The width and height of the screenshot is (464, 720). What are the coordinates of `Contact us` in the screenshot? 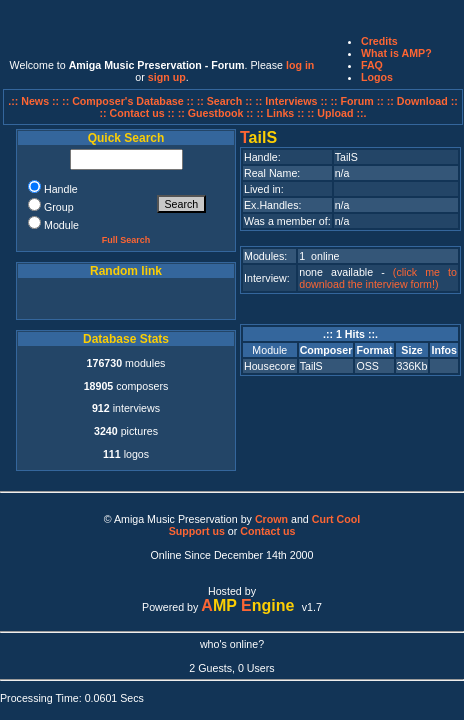 It's located at (267, 531).